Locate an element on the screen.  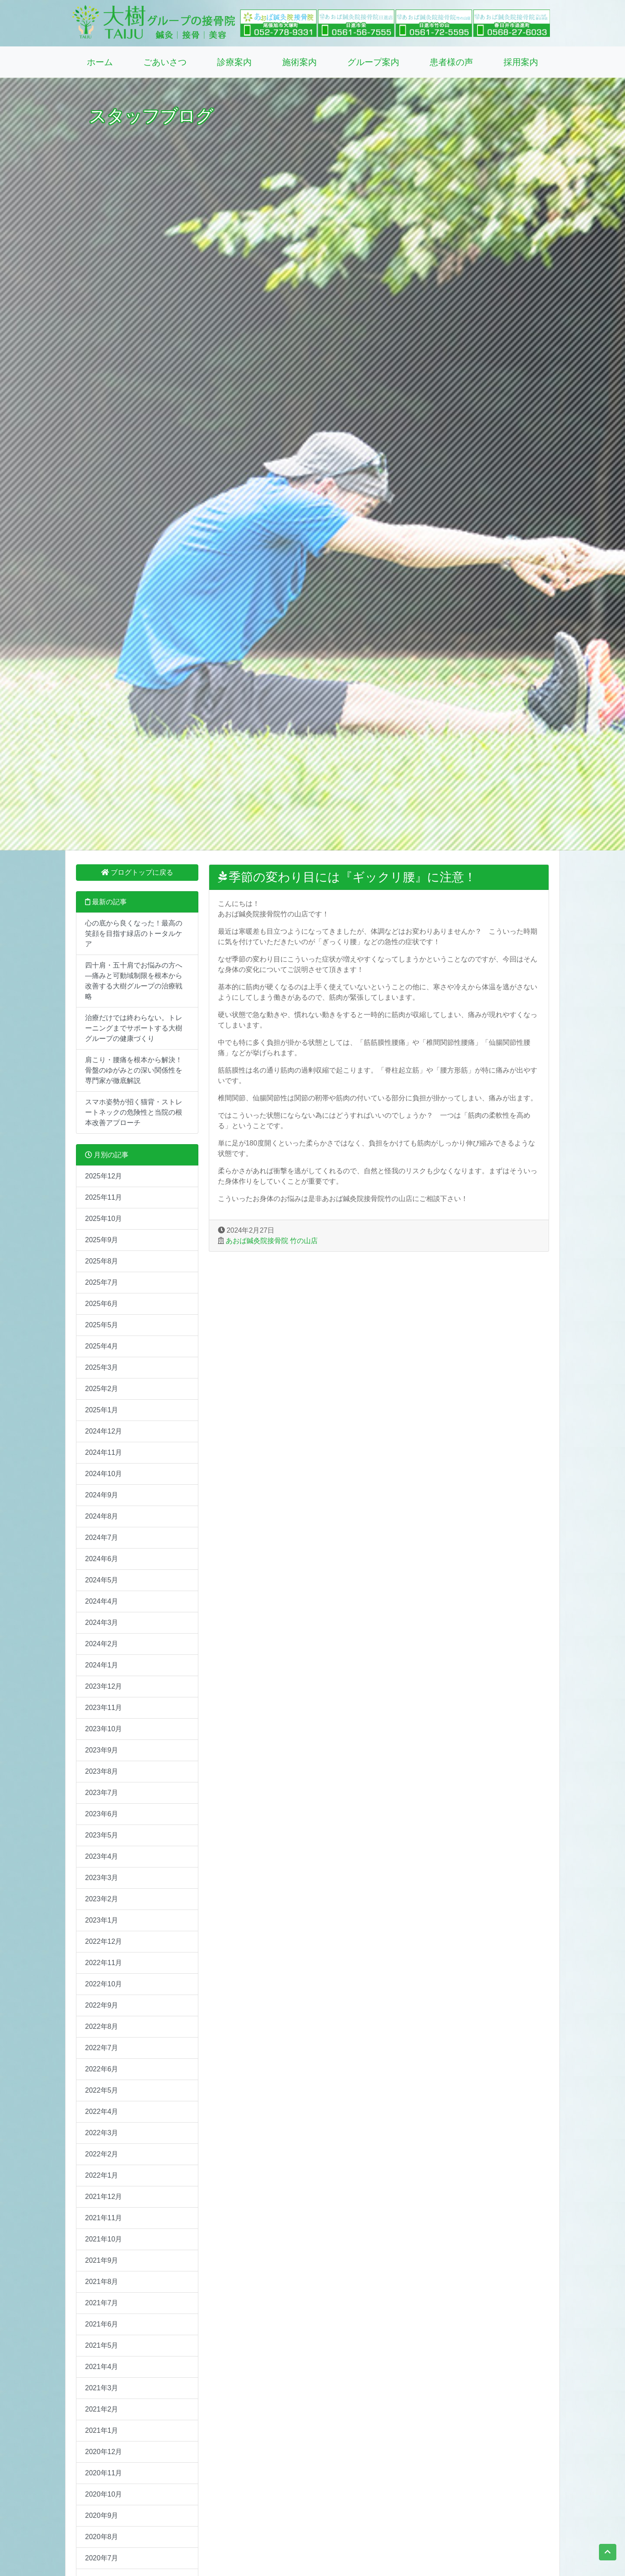
2023年6月 is located at coordinates (101, 1814).